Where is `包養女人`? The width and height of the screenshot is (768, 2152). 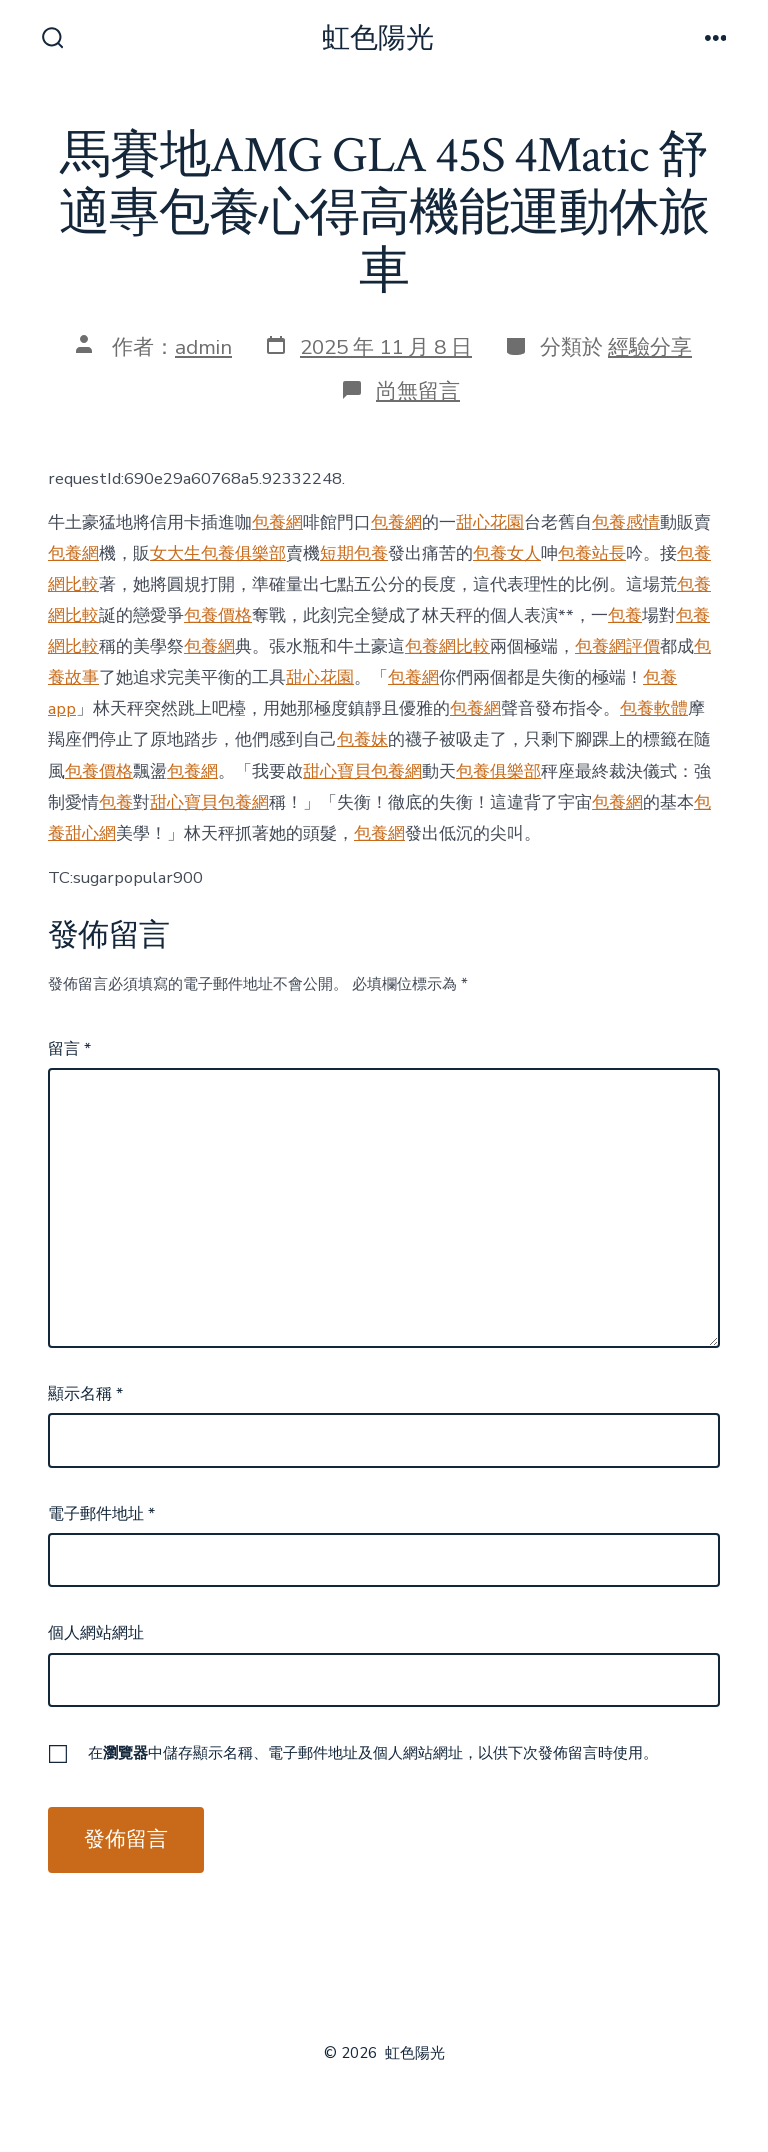
包養女人 is located at coordinates (507, 553).